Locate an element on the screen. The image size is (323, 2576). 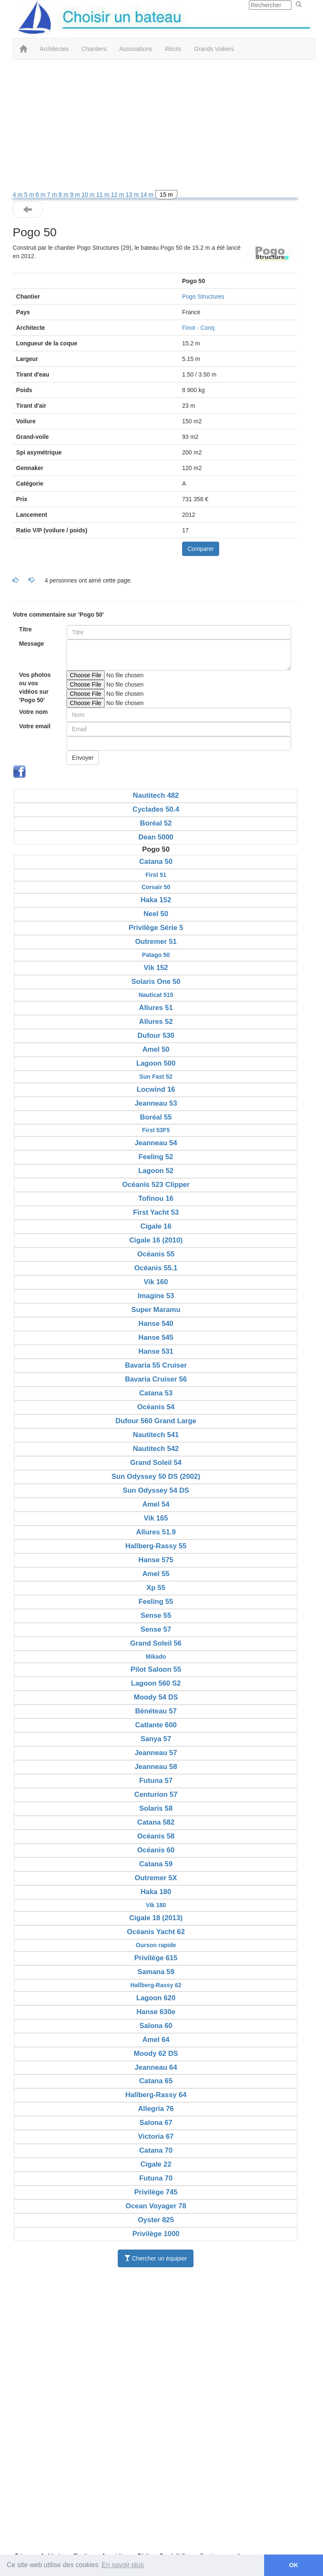
Catana 70 is located at coordinates (155, 2150).